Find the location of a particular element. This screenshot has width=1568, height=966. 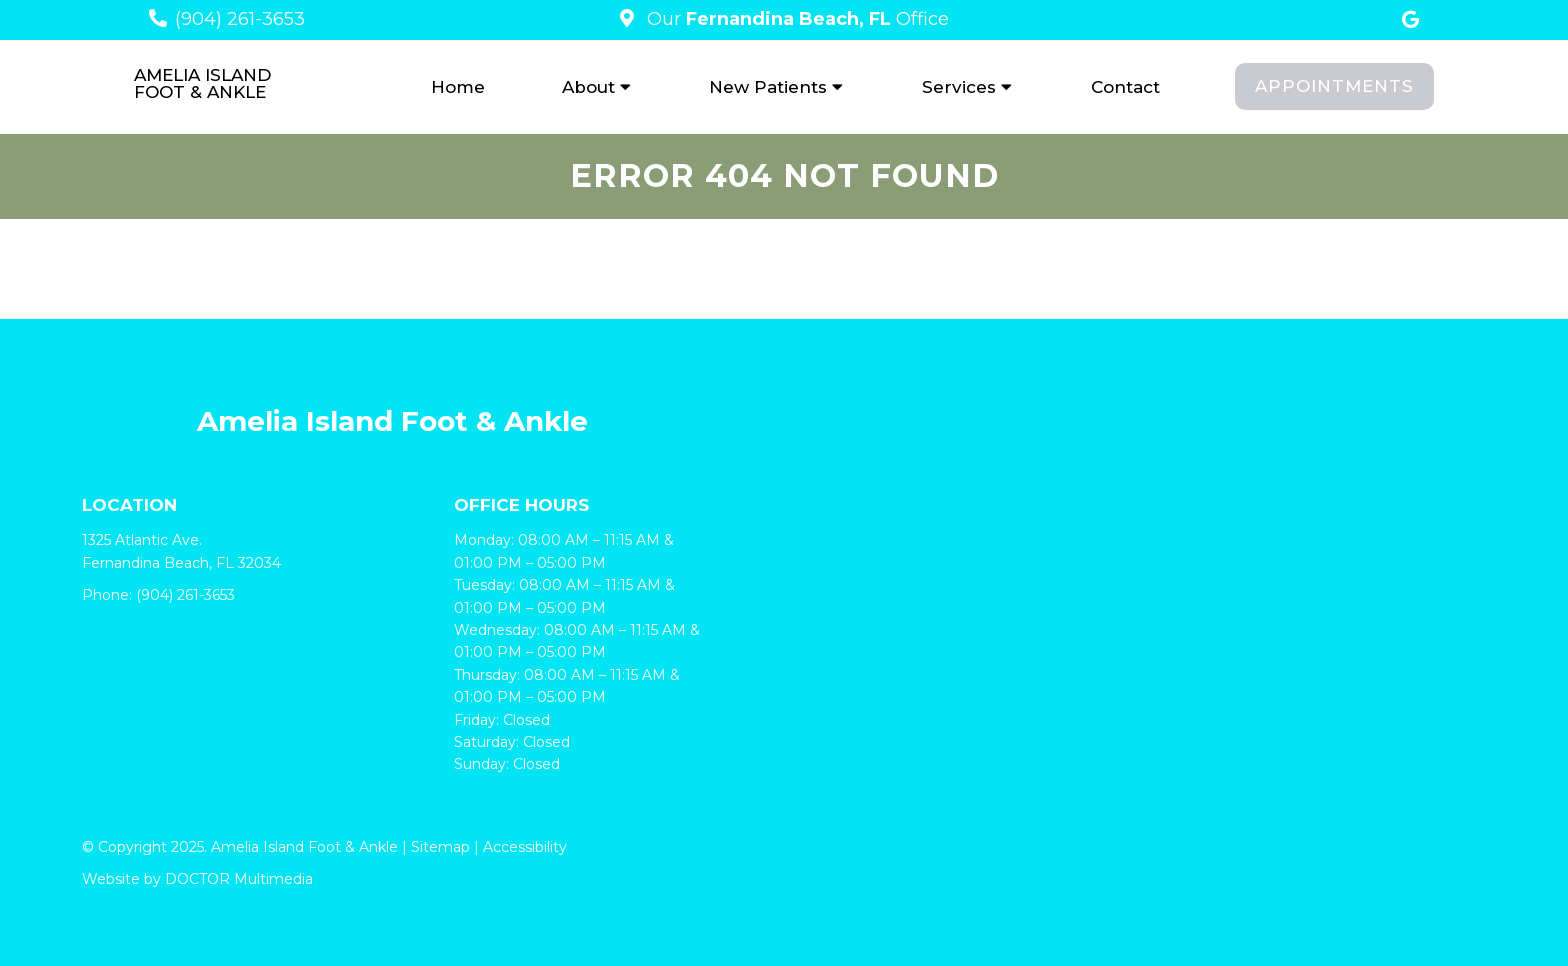

Sitemap is located at coordinates (440, 847).